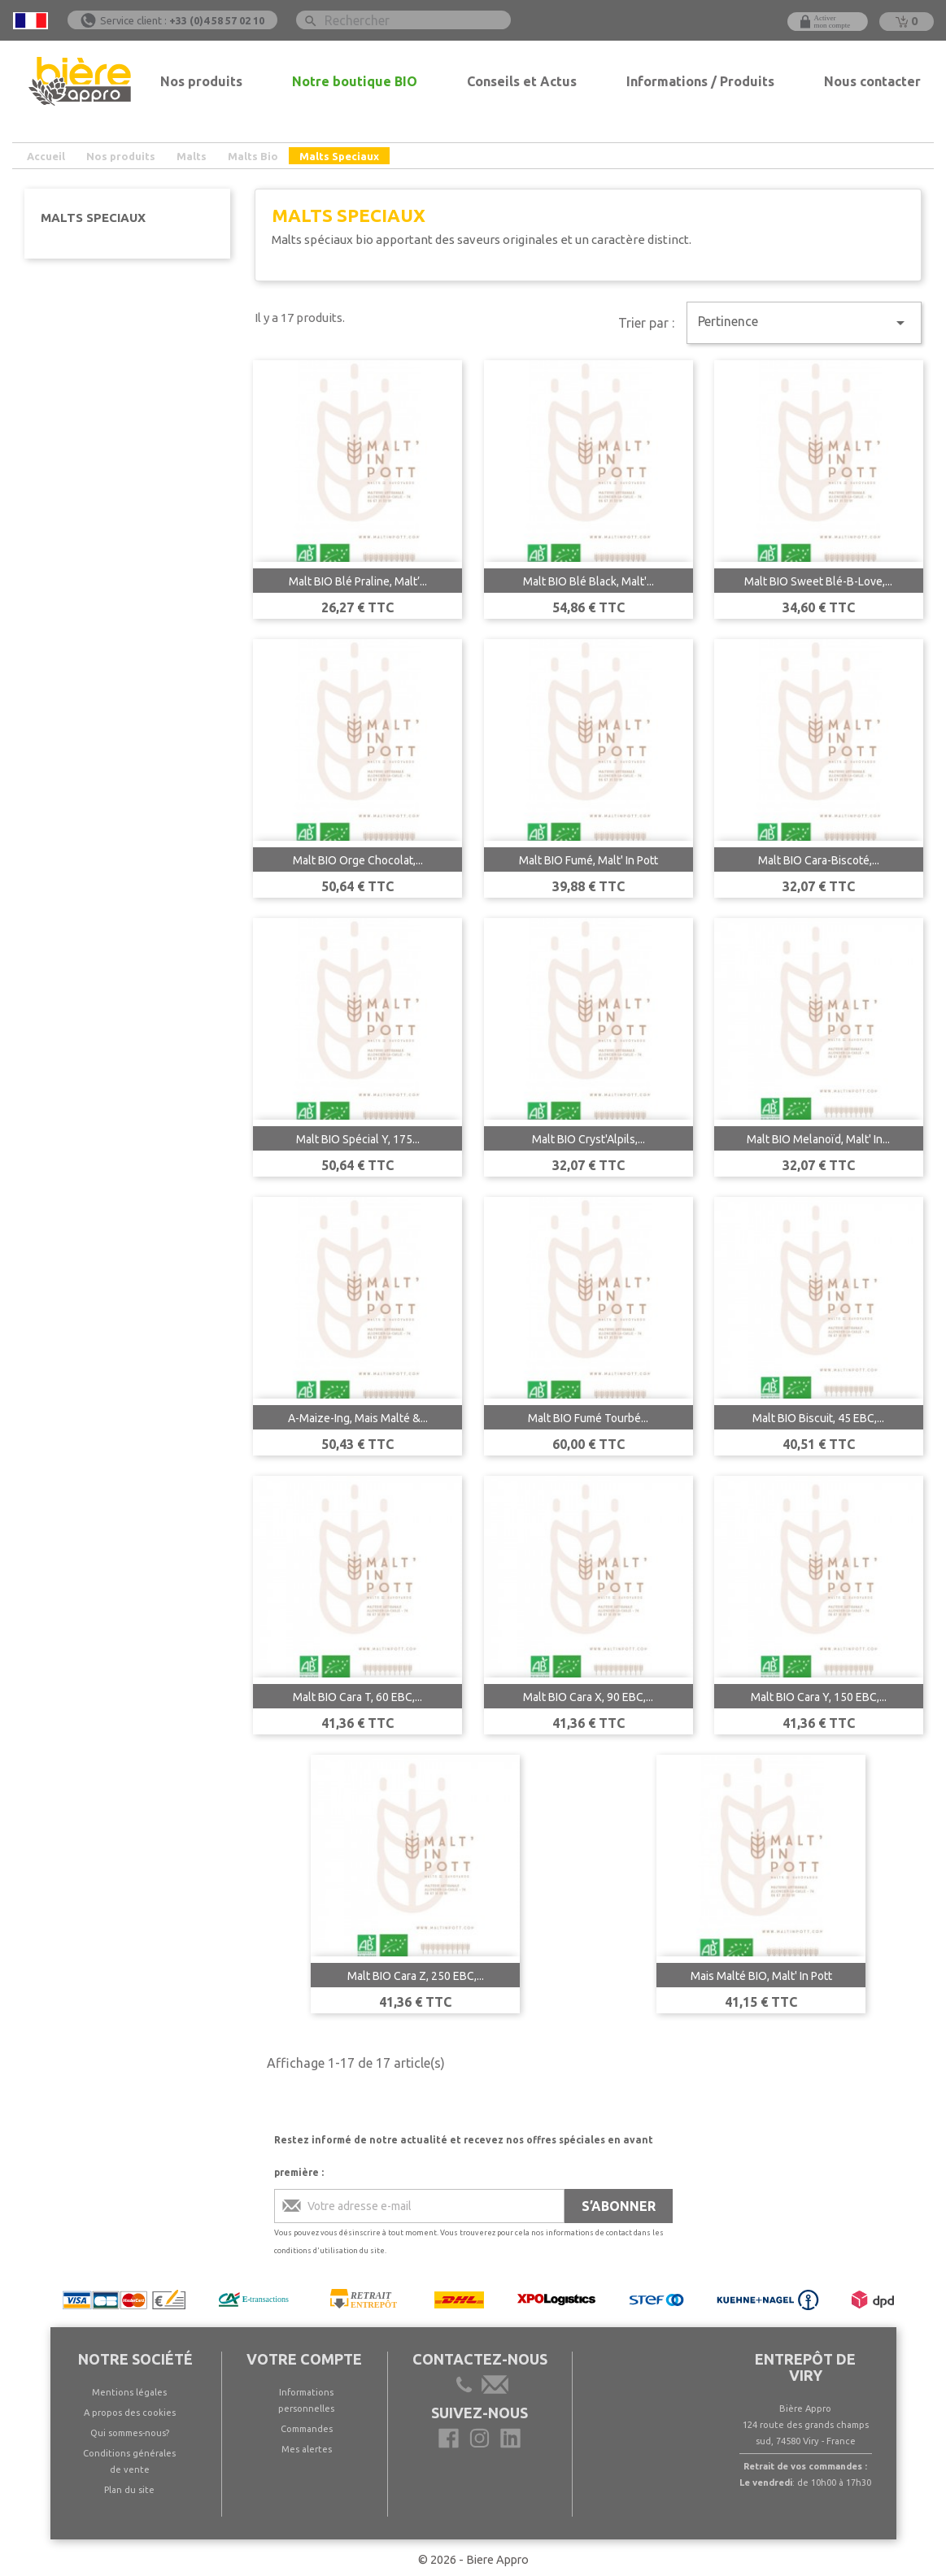 Image resolution: width=946 pixels, height=2576 pixels. Describe the element at coordinates (182, 20) in the screenshot. I see `Service client :` at that location.